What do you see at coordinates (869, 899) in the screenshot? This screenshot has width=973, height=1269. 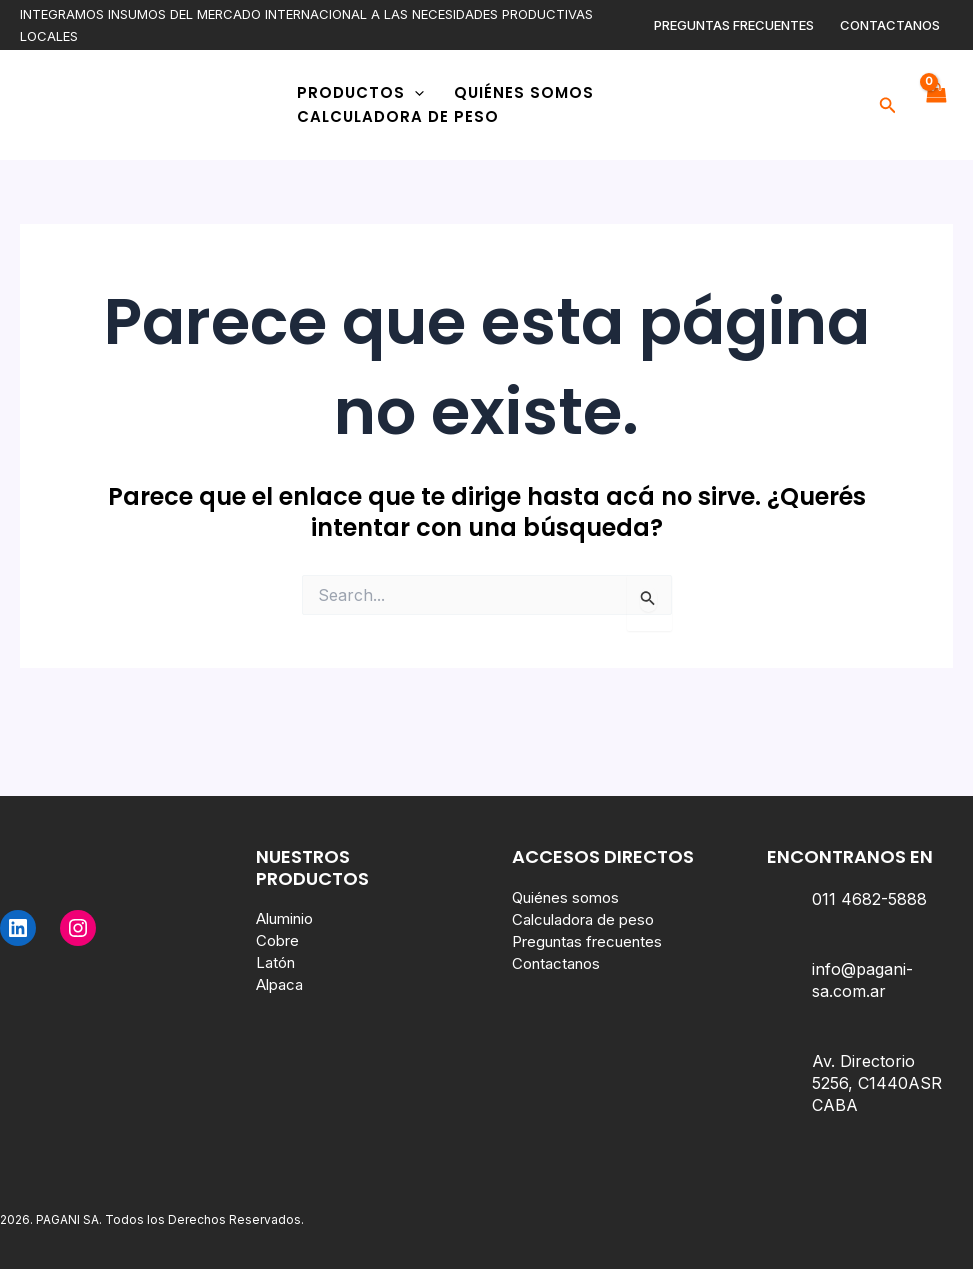 I see `011 4682-5888` at bounding box center [869, 899].